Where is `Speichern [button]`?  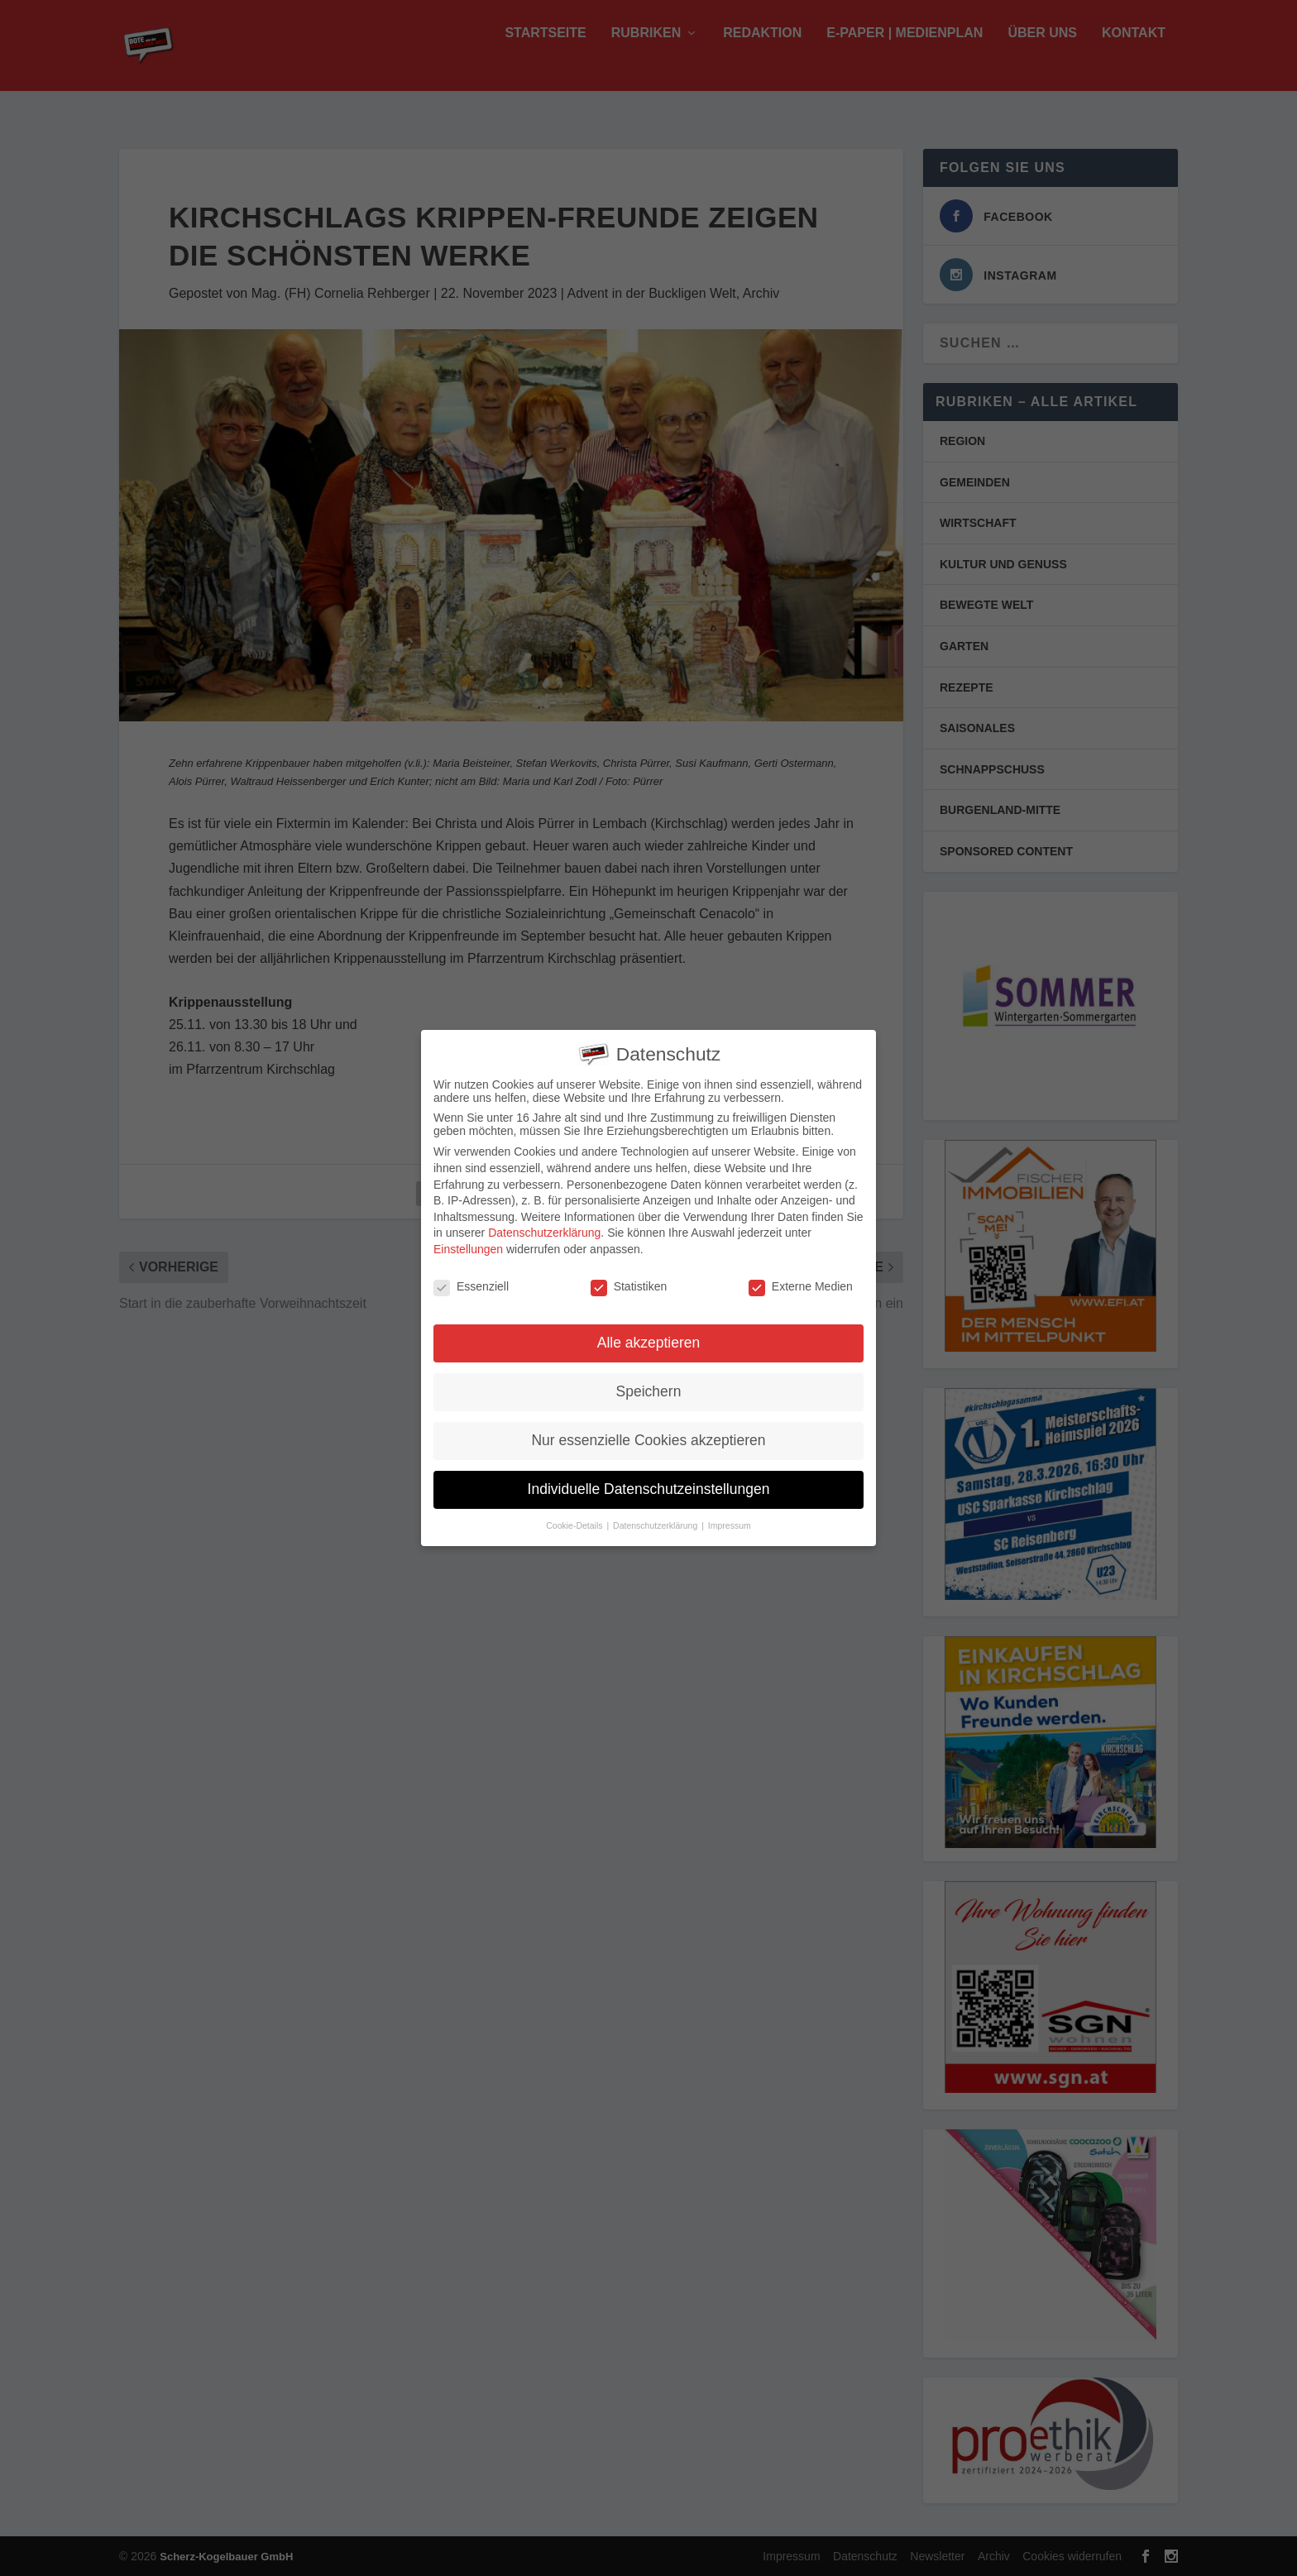
Speichern [button] is located at coordinates (649, 1381).